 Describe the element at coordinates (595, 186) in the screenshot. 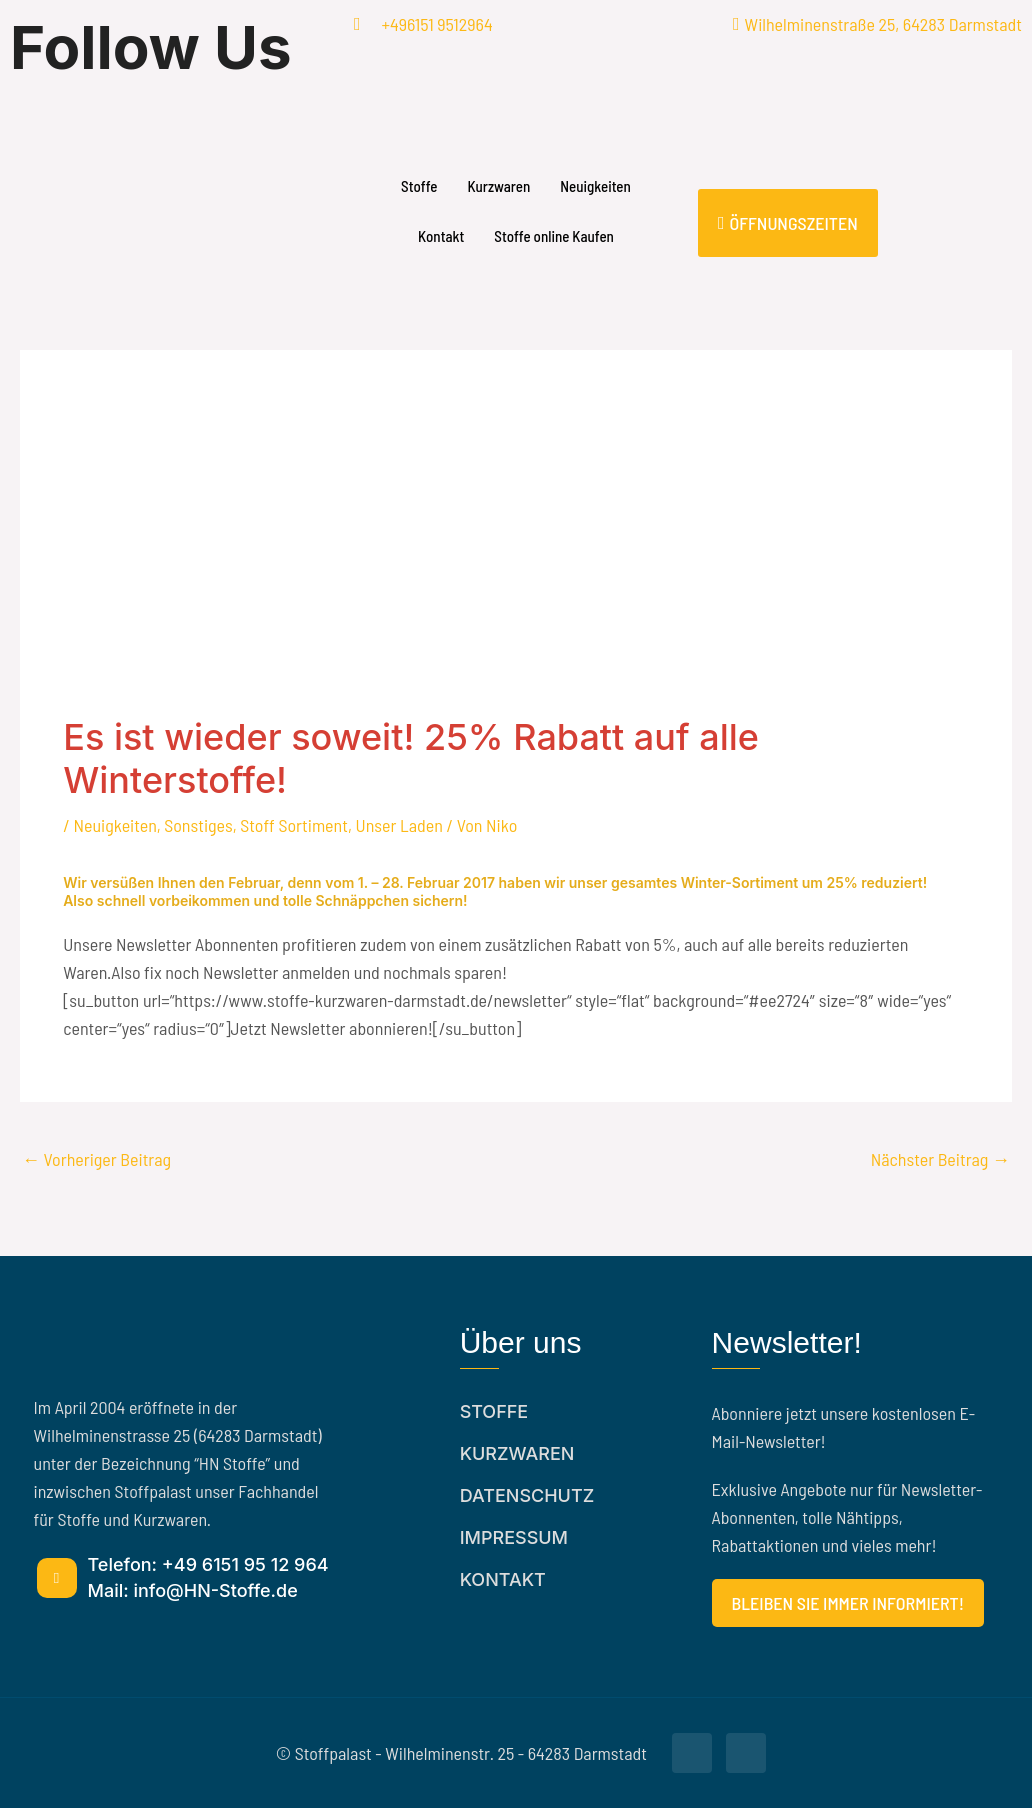

I see `Neuigkeiten` at that location.